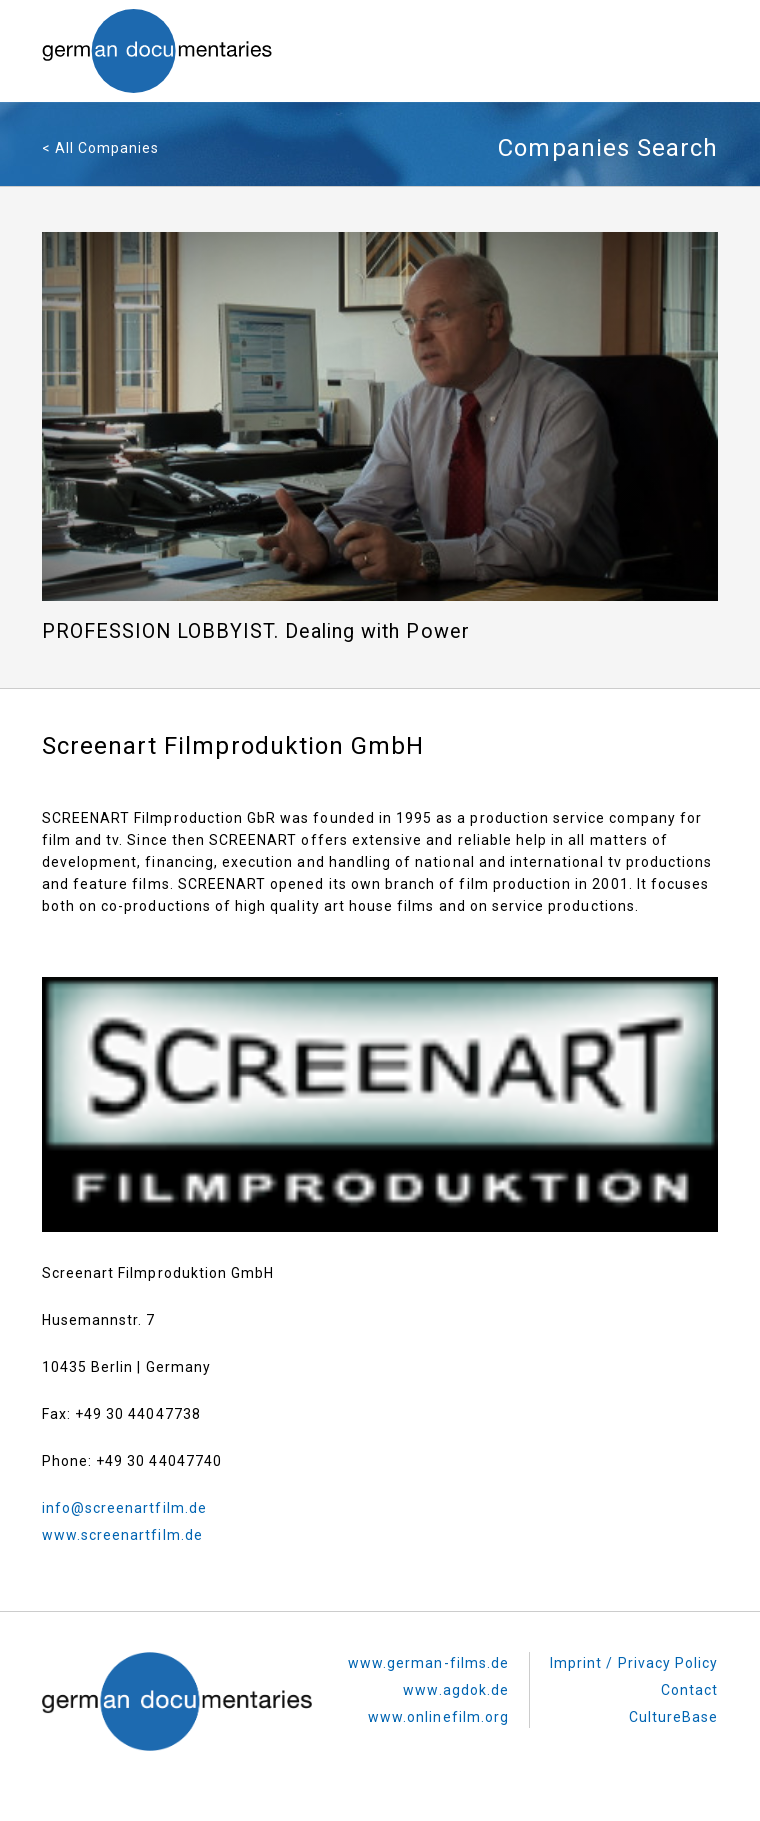 The width and height of the screenshot is (760, 1821). What do you see at coordinates (124, 1508) in the screenshot?
I see `info@screenartfilm.de` at bounding box center [124, 1508].